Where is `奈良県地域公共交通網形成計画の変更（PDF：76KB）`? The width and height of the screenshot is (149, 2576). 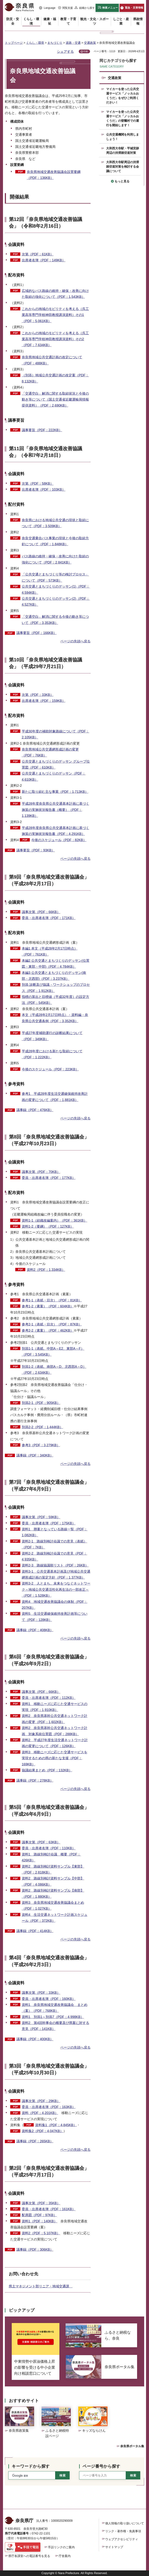
奈良県地域公共交通網形成計画の変更（PDF：76KB） is located at coordinates (50, 752).